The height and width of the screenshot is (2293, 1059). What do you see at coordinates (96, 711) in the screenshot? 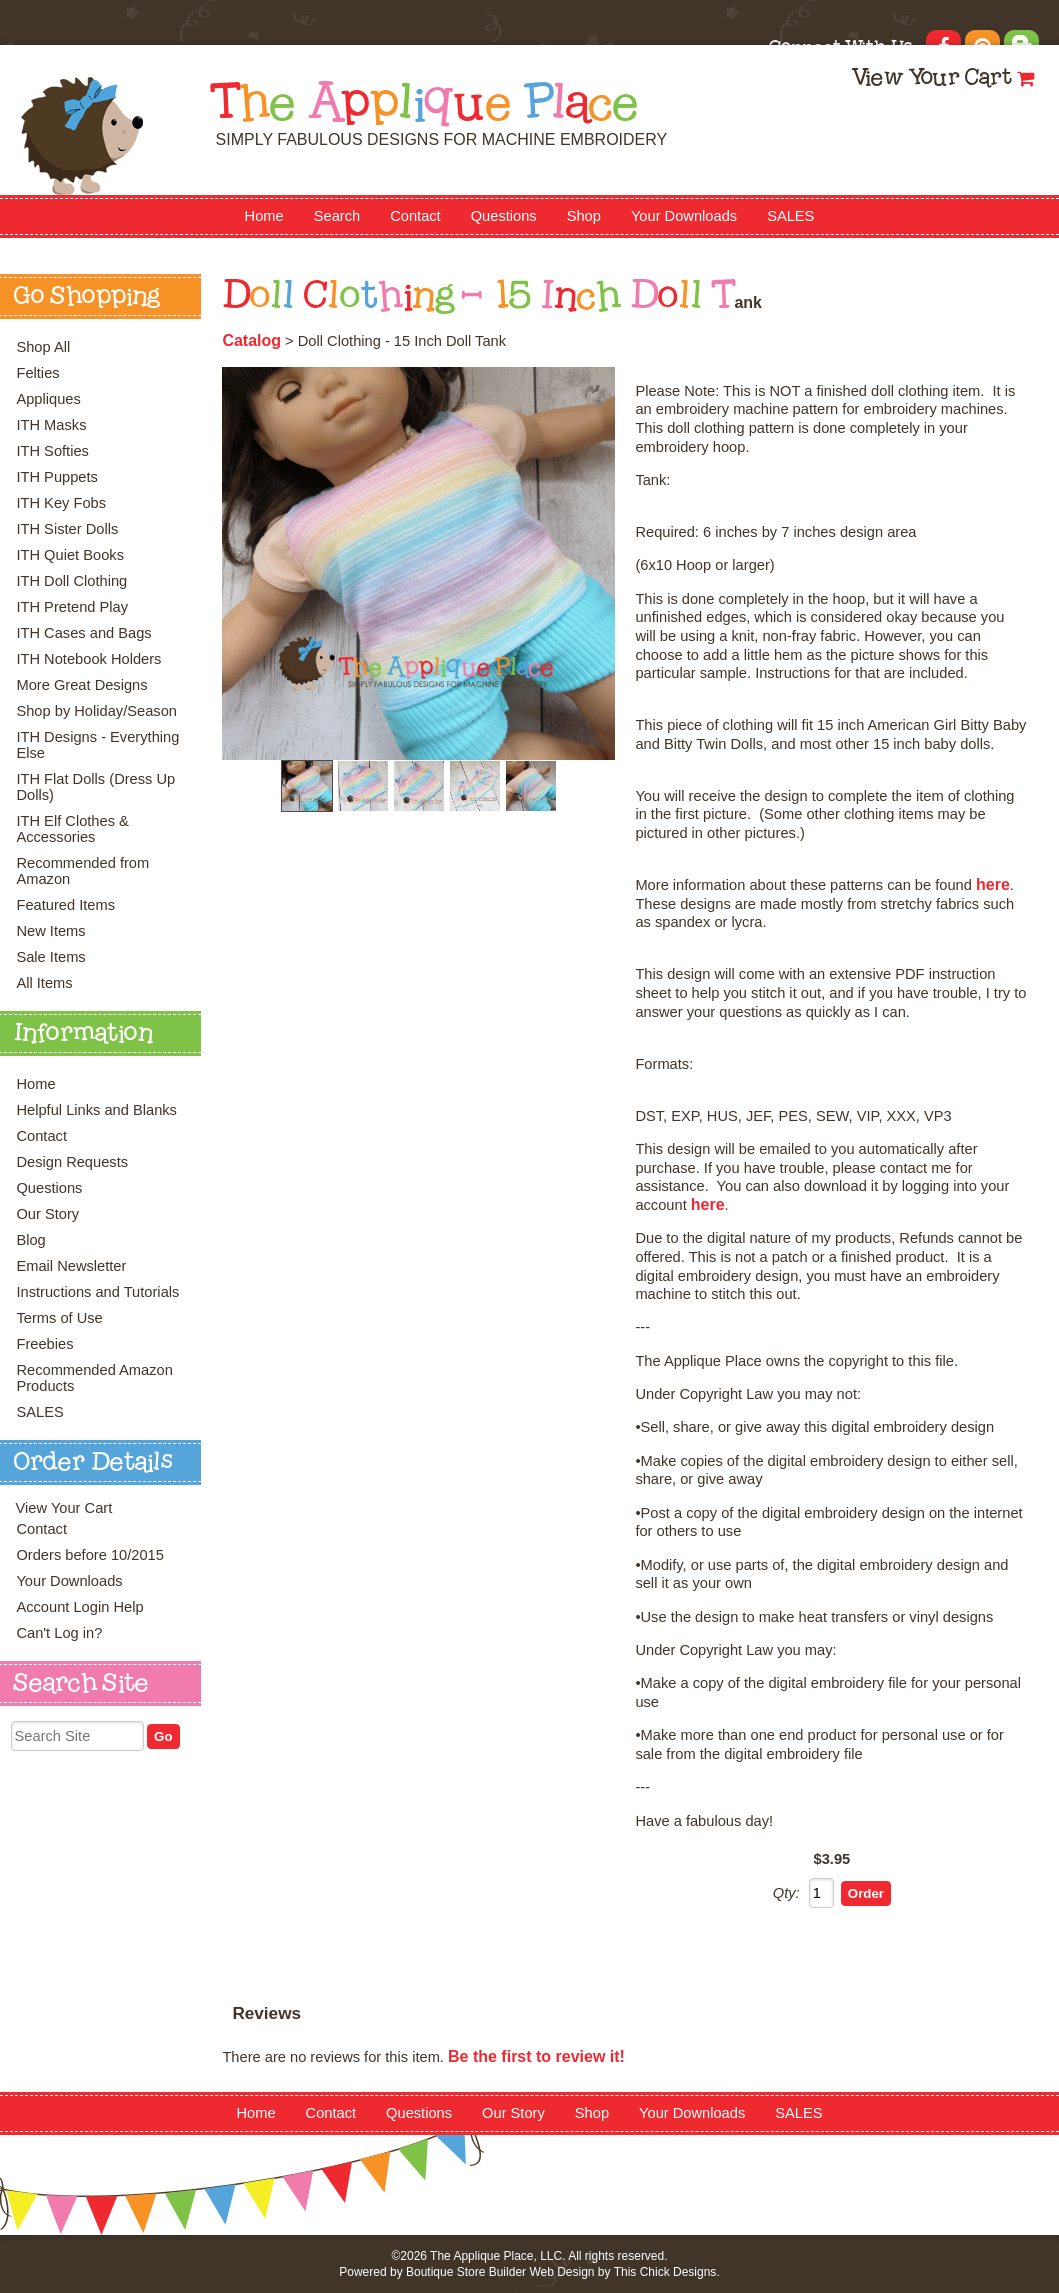
I see `Shop by Holiday/Season` at bounding box center [96, 711].